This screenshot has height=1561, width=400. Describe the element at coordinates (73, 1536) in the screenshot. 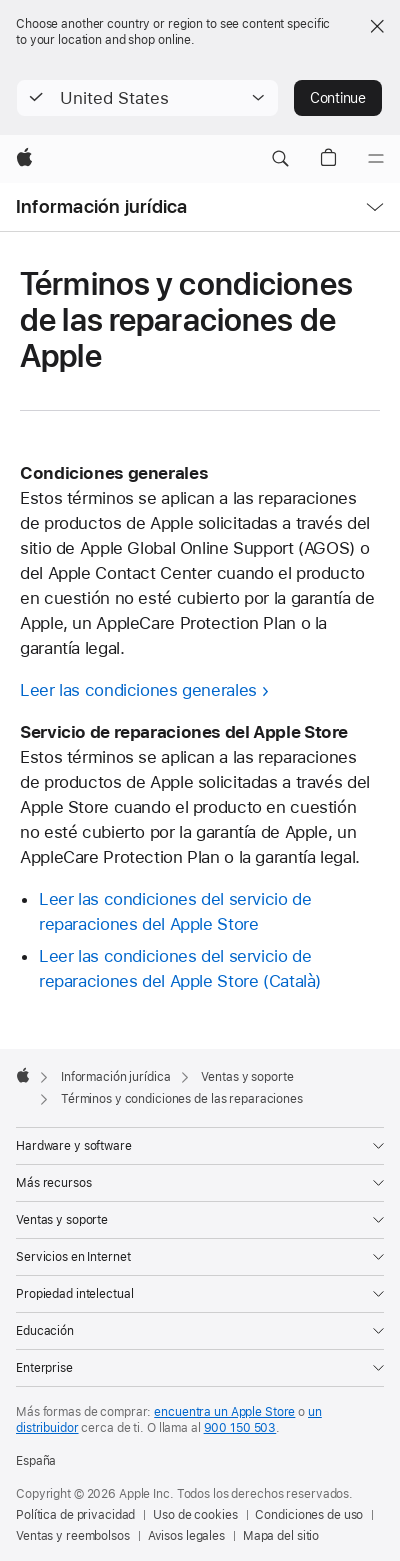

I see `Ventas y reembolsos` at that location.